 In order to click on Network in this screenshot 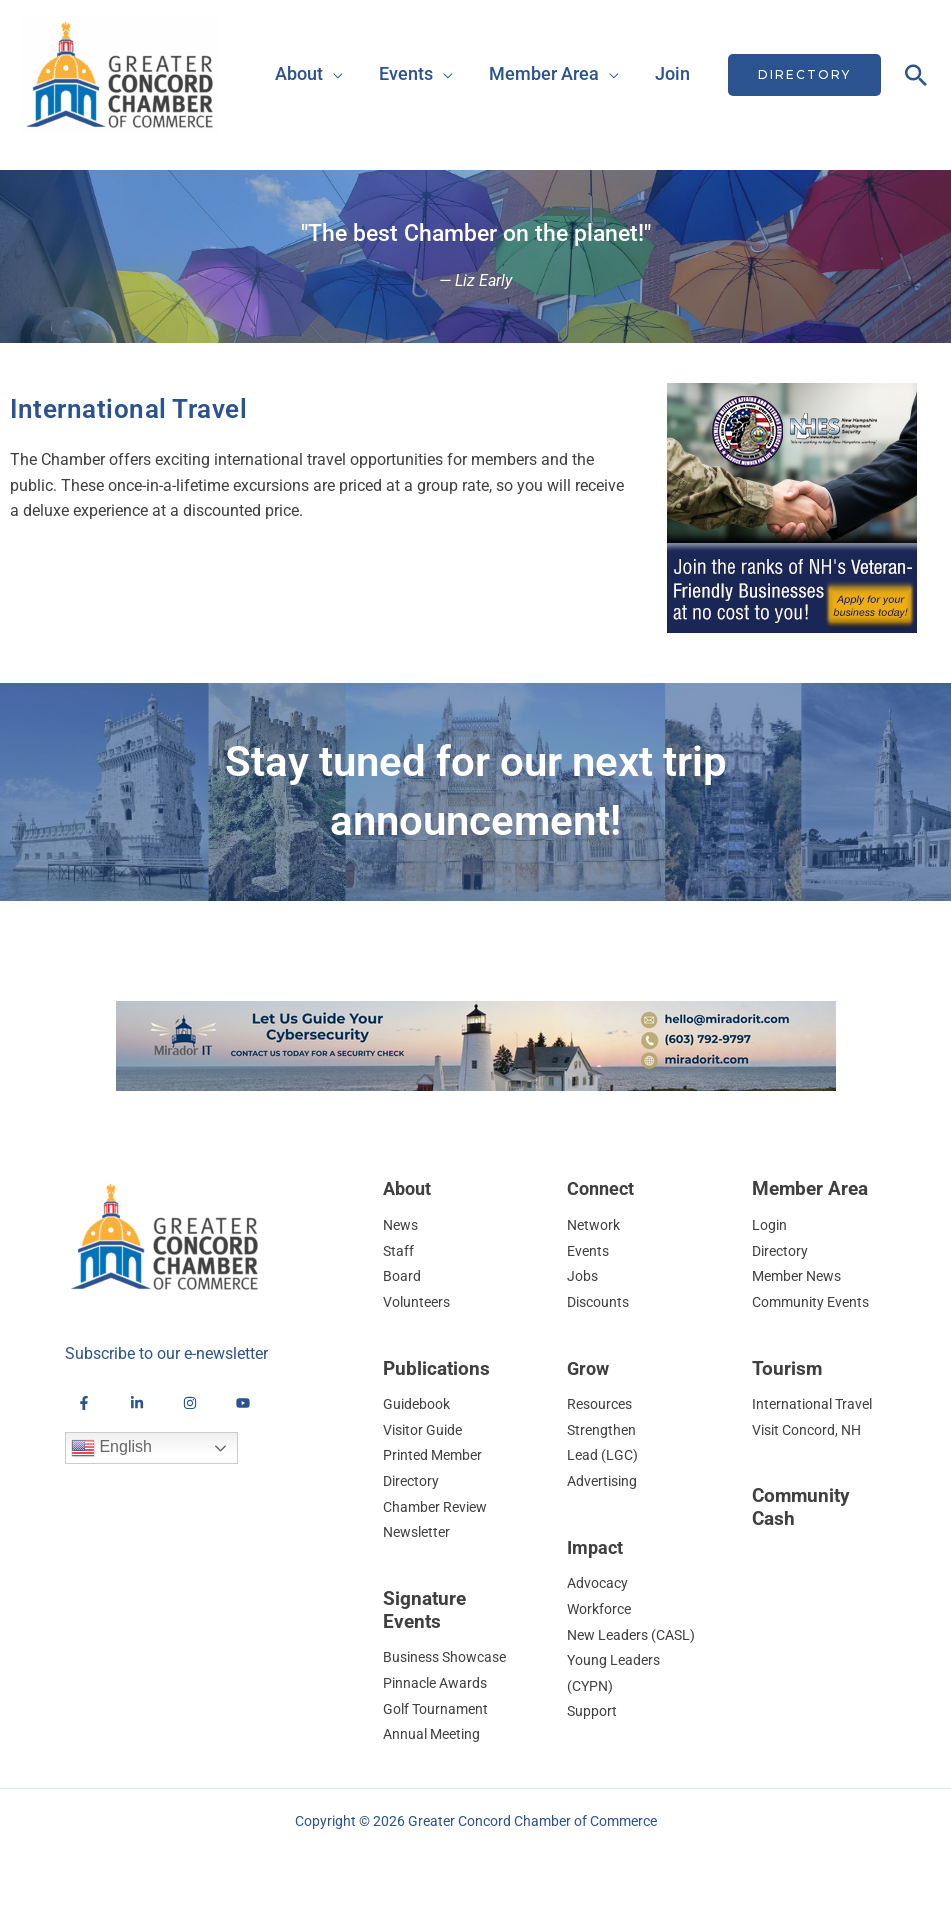, I will do `click(595, 1225)`.